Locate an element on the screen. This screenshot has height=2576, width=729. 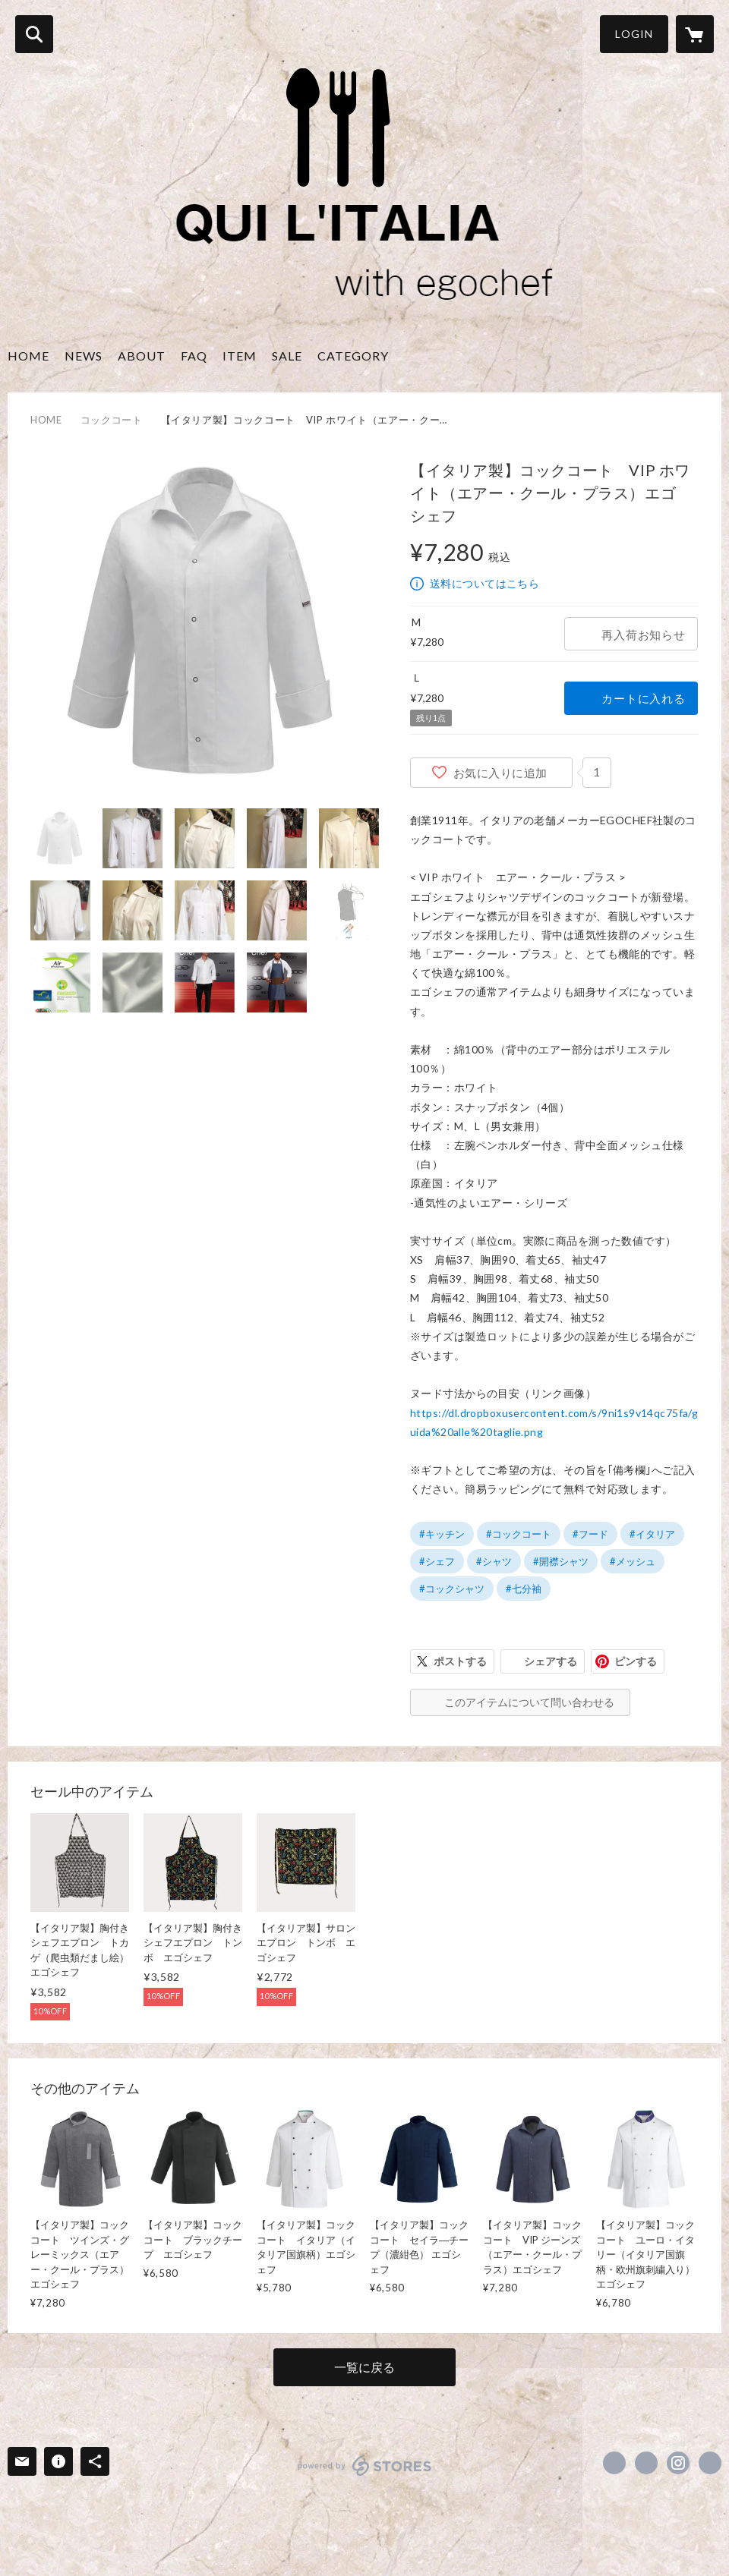
[カートに入っているアイテムを表示] is located at coordinates (695, 34).